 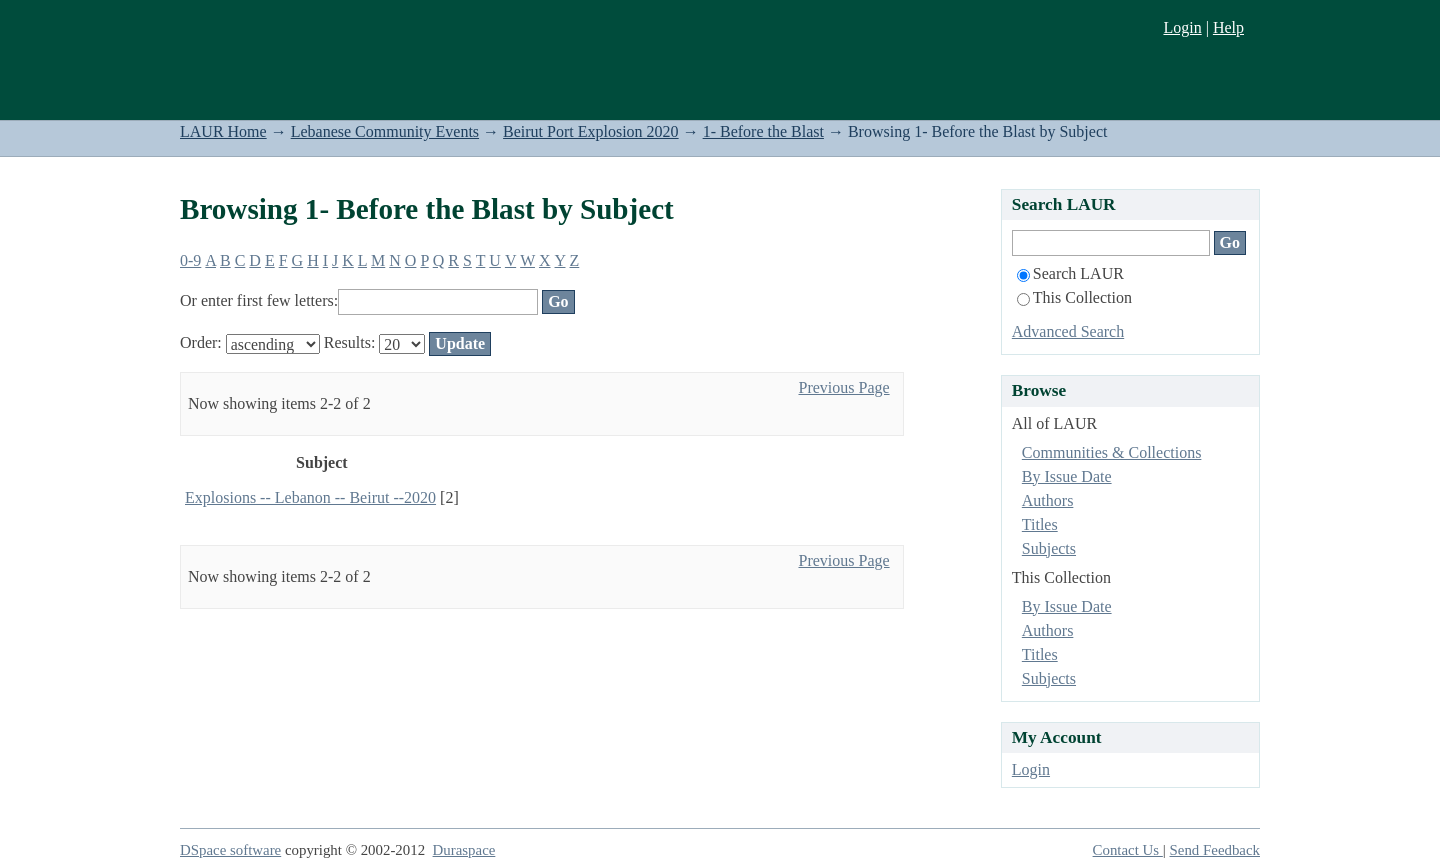 I want to click on 1- Before the Blast, so click(x=763, y=131).